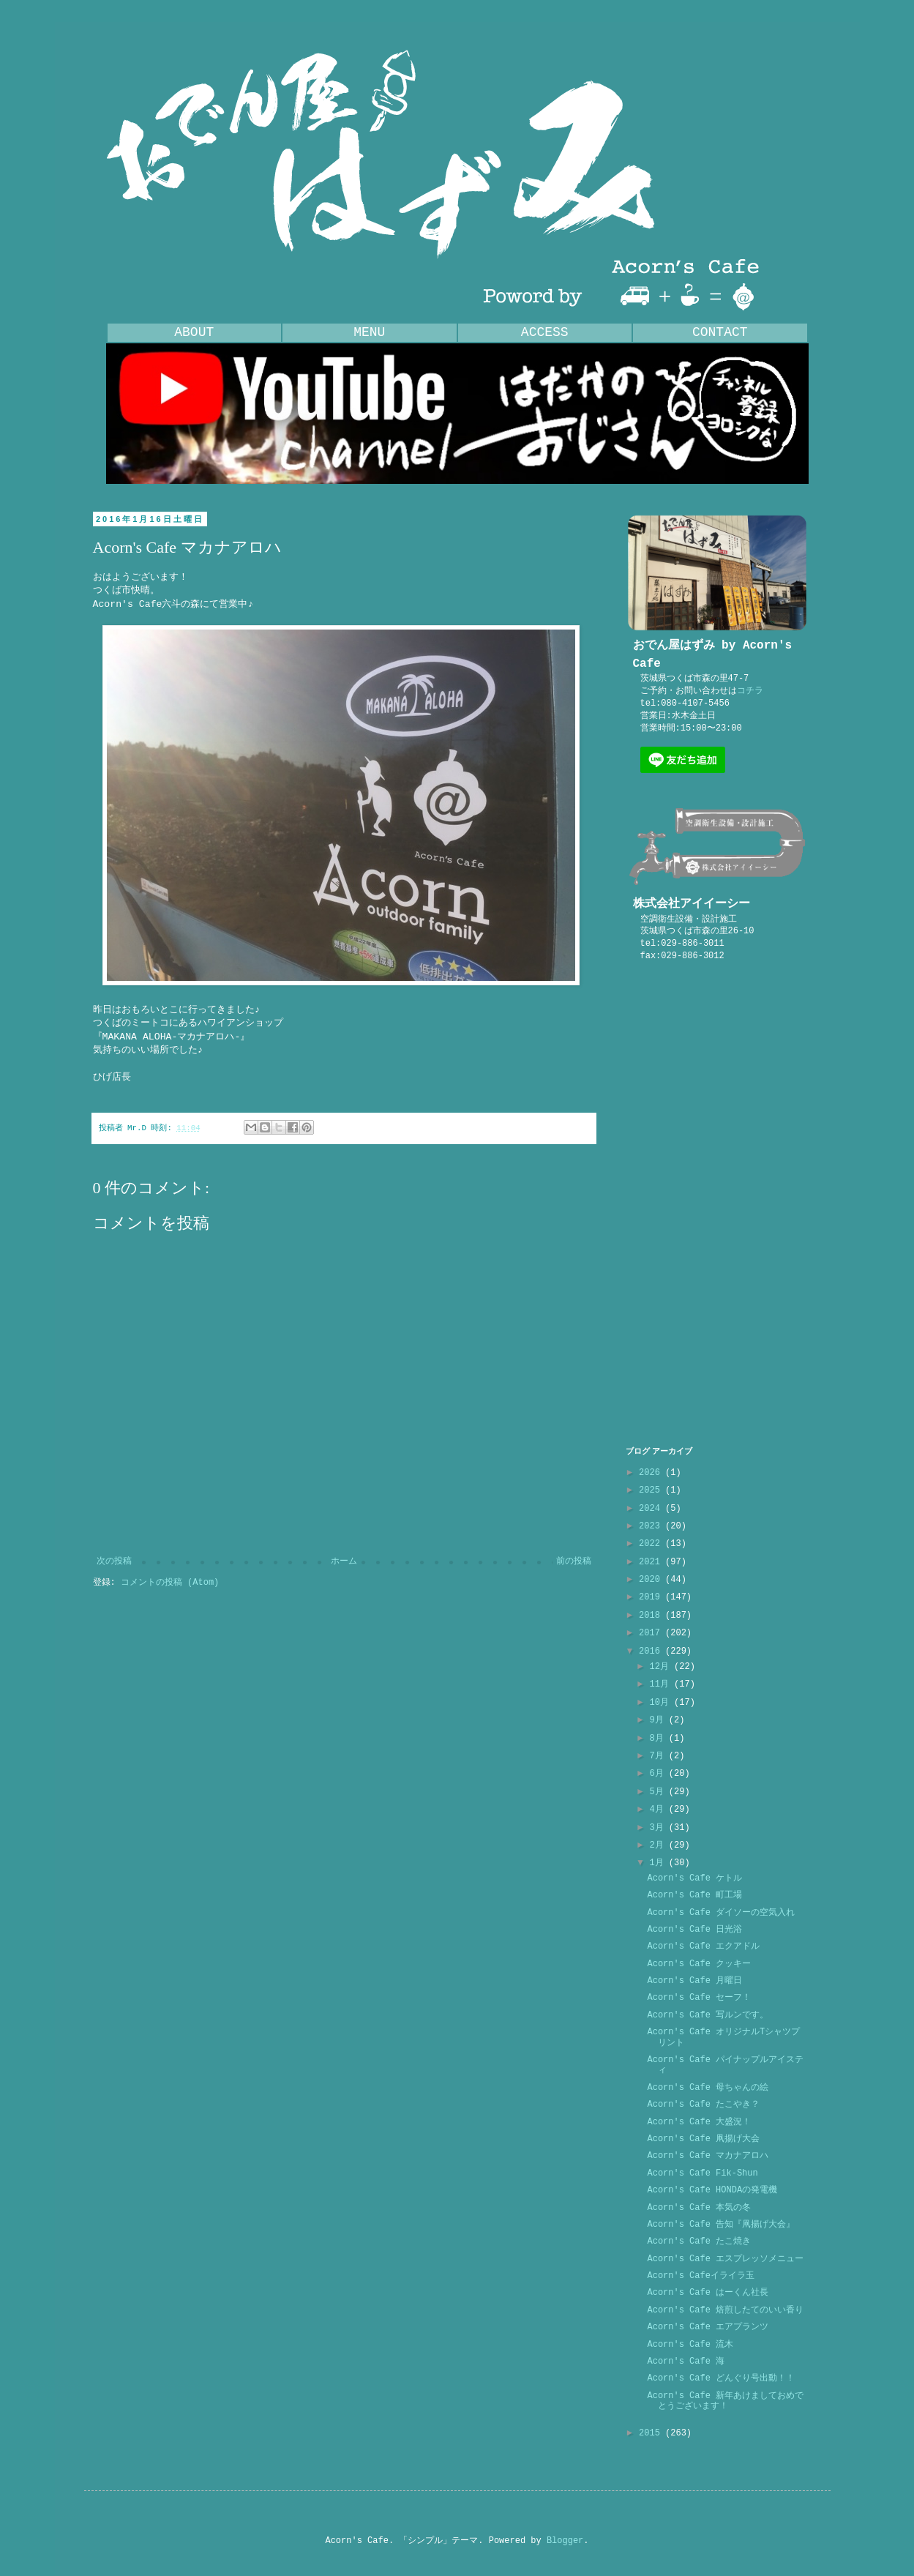 The width and height of the screenshot is (914, 2576). What do you see at coordinates (565, 2541) in the screenshot?
I see `Blogger` at bounding box center [565, 2541].